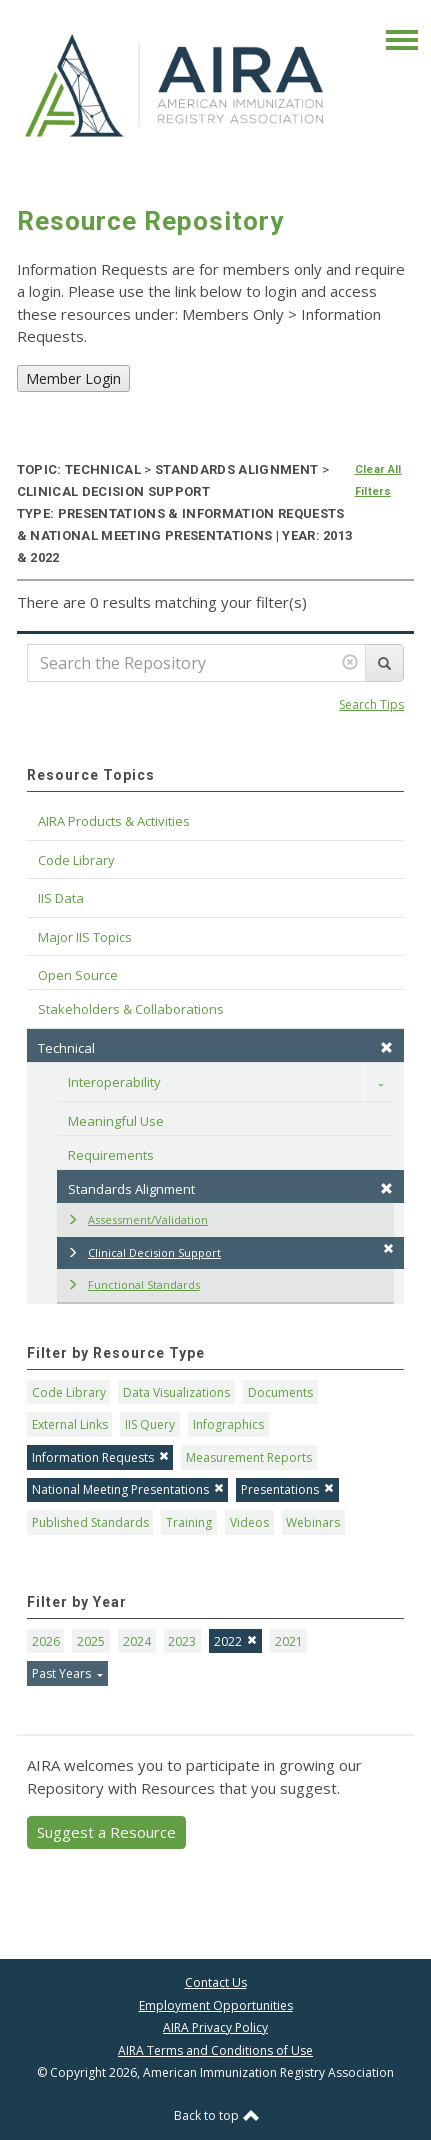 Image resolution: width=431 pixels, height=2140 pixels. Describe the element at coordinates (73, 378) in the screenshot. I see `Member Login` at that location.